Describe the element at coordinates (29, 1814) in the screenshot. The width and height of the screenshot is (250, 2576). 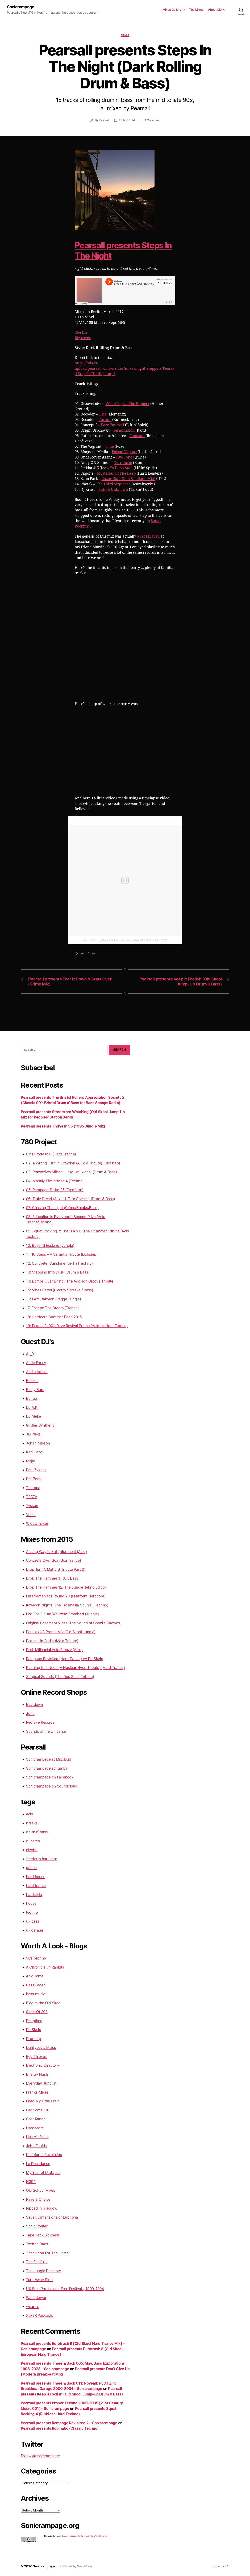
I see `acid` at that location.